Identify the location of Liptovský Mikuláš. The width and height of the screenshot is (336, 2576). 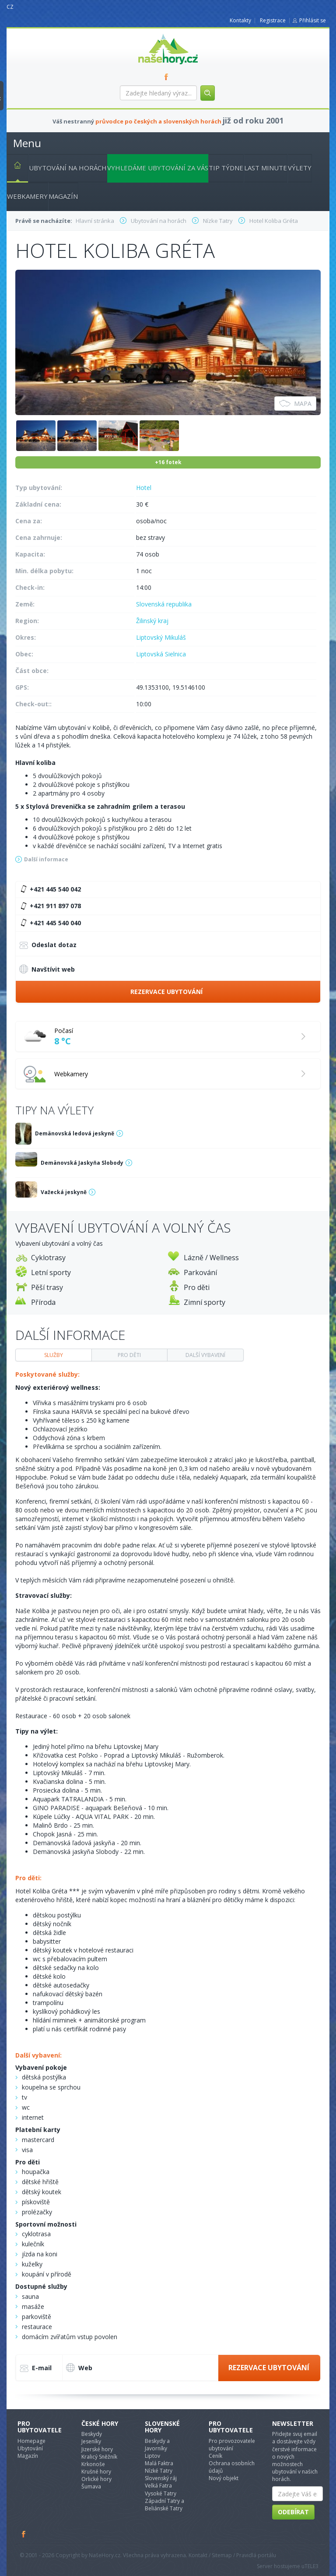
(161, 637).